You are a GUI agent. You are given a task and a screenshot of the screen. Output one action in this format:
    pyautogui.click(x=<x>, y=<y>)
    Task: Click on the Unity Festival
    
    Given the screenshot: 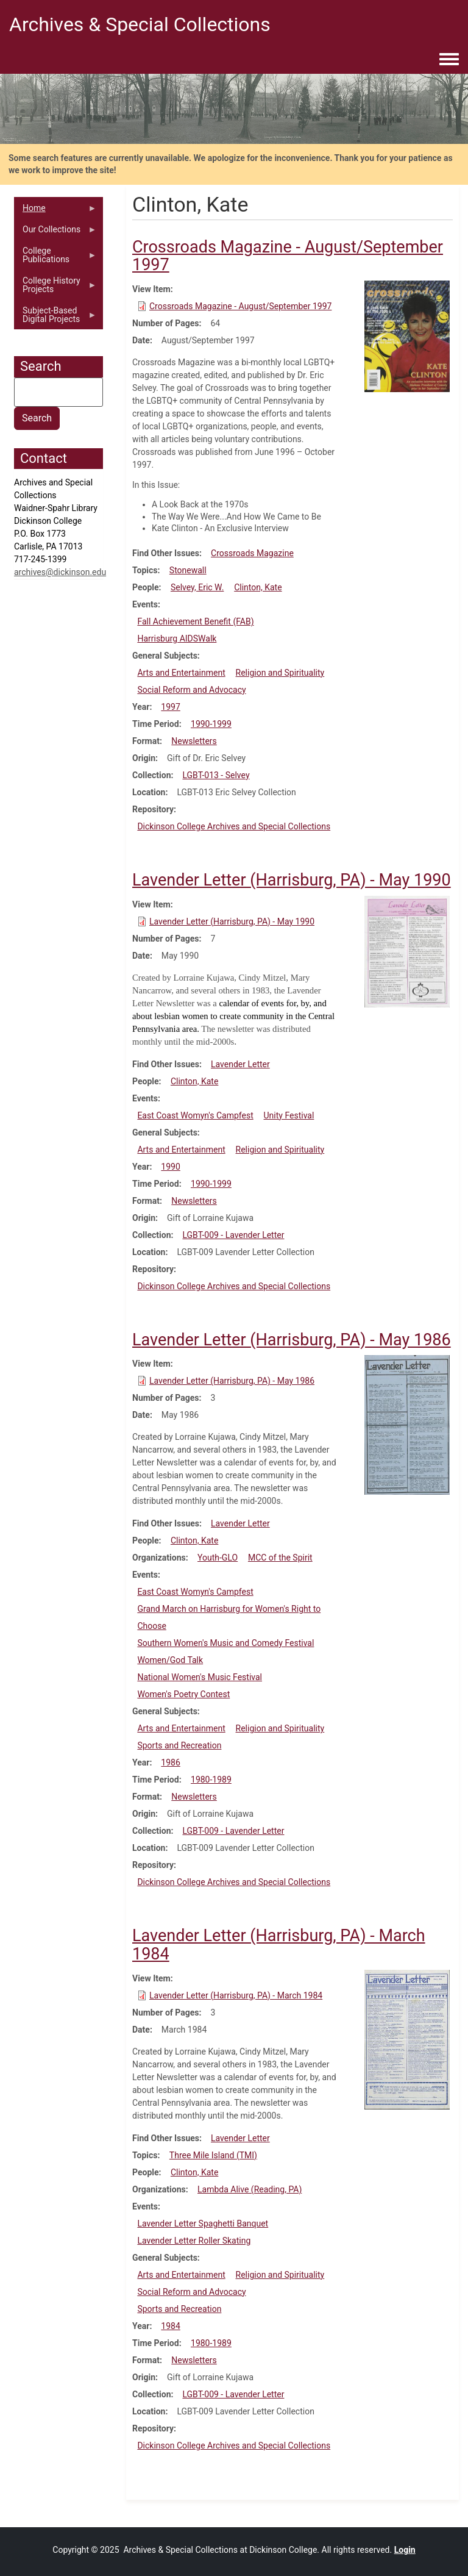 What is the action you would take?
    pyautogui.click(x=289, y=1115)
    